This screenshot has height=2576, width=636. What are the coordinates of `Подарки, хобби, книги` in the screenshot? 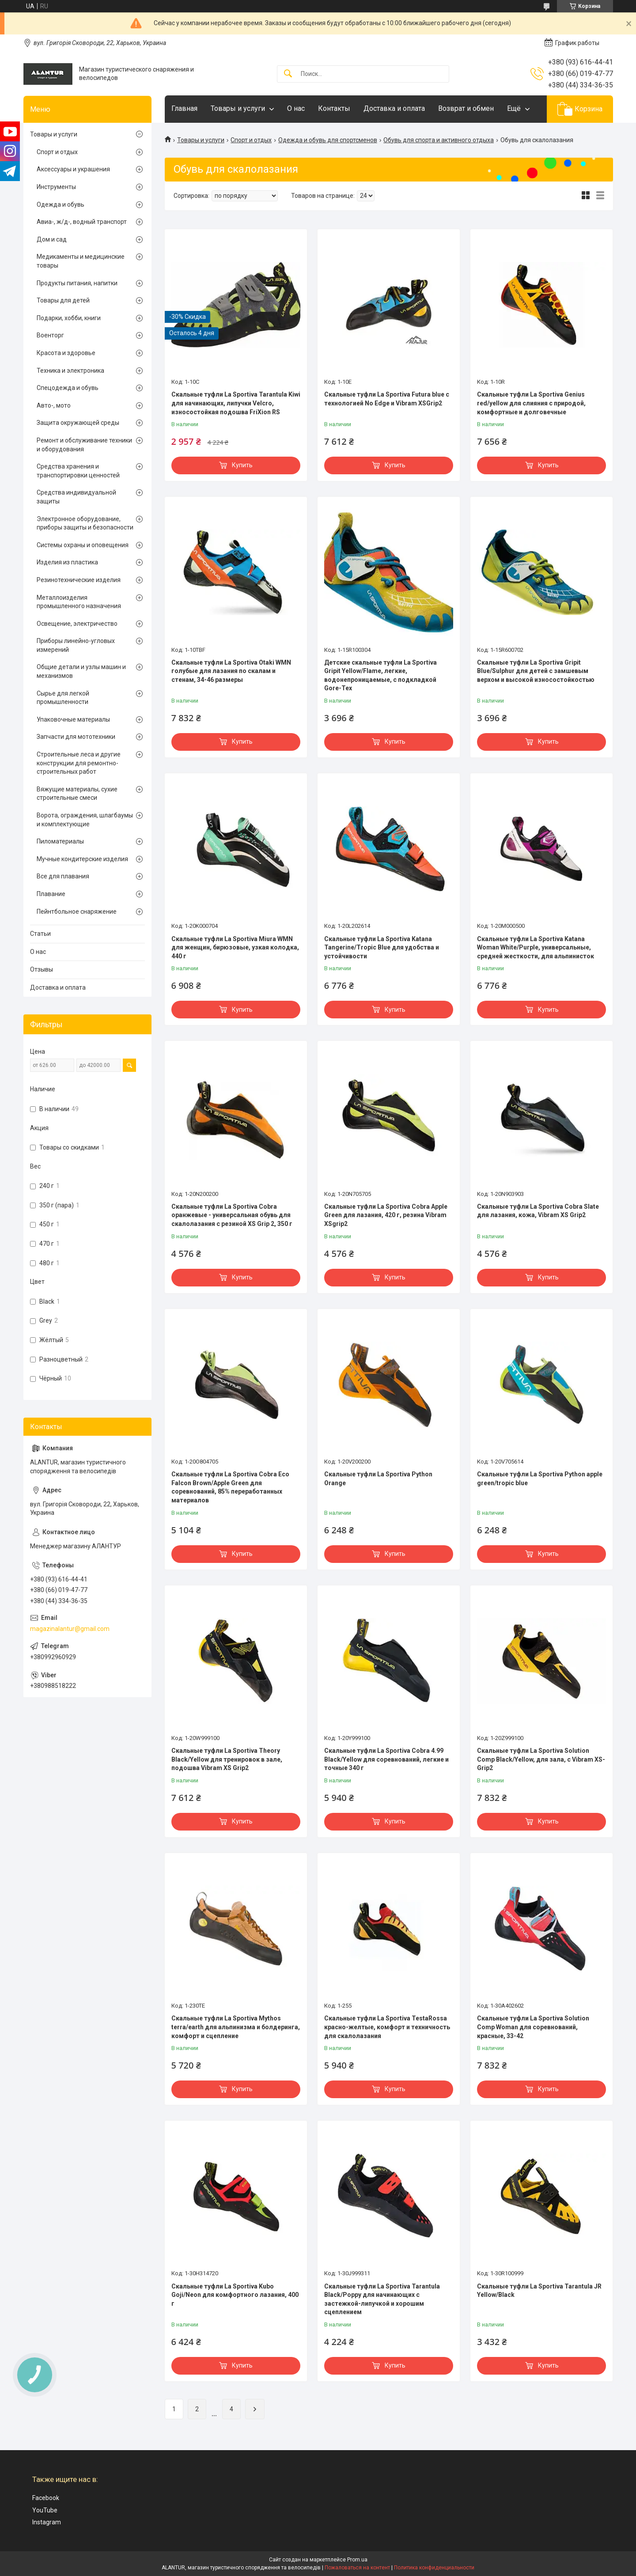 It's located at (69, 318).